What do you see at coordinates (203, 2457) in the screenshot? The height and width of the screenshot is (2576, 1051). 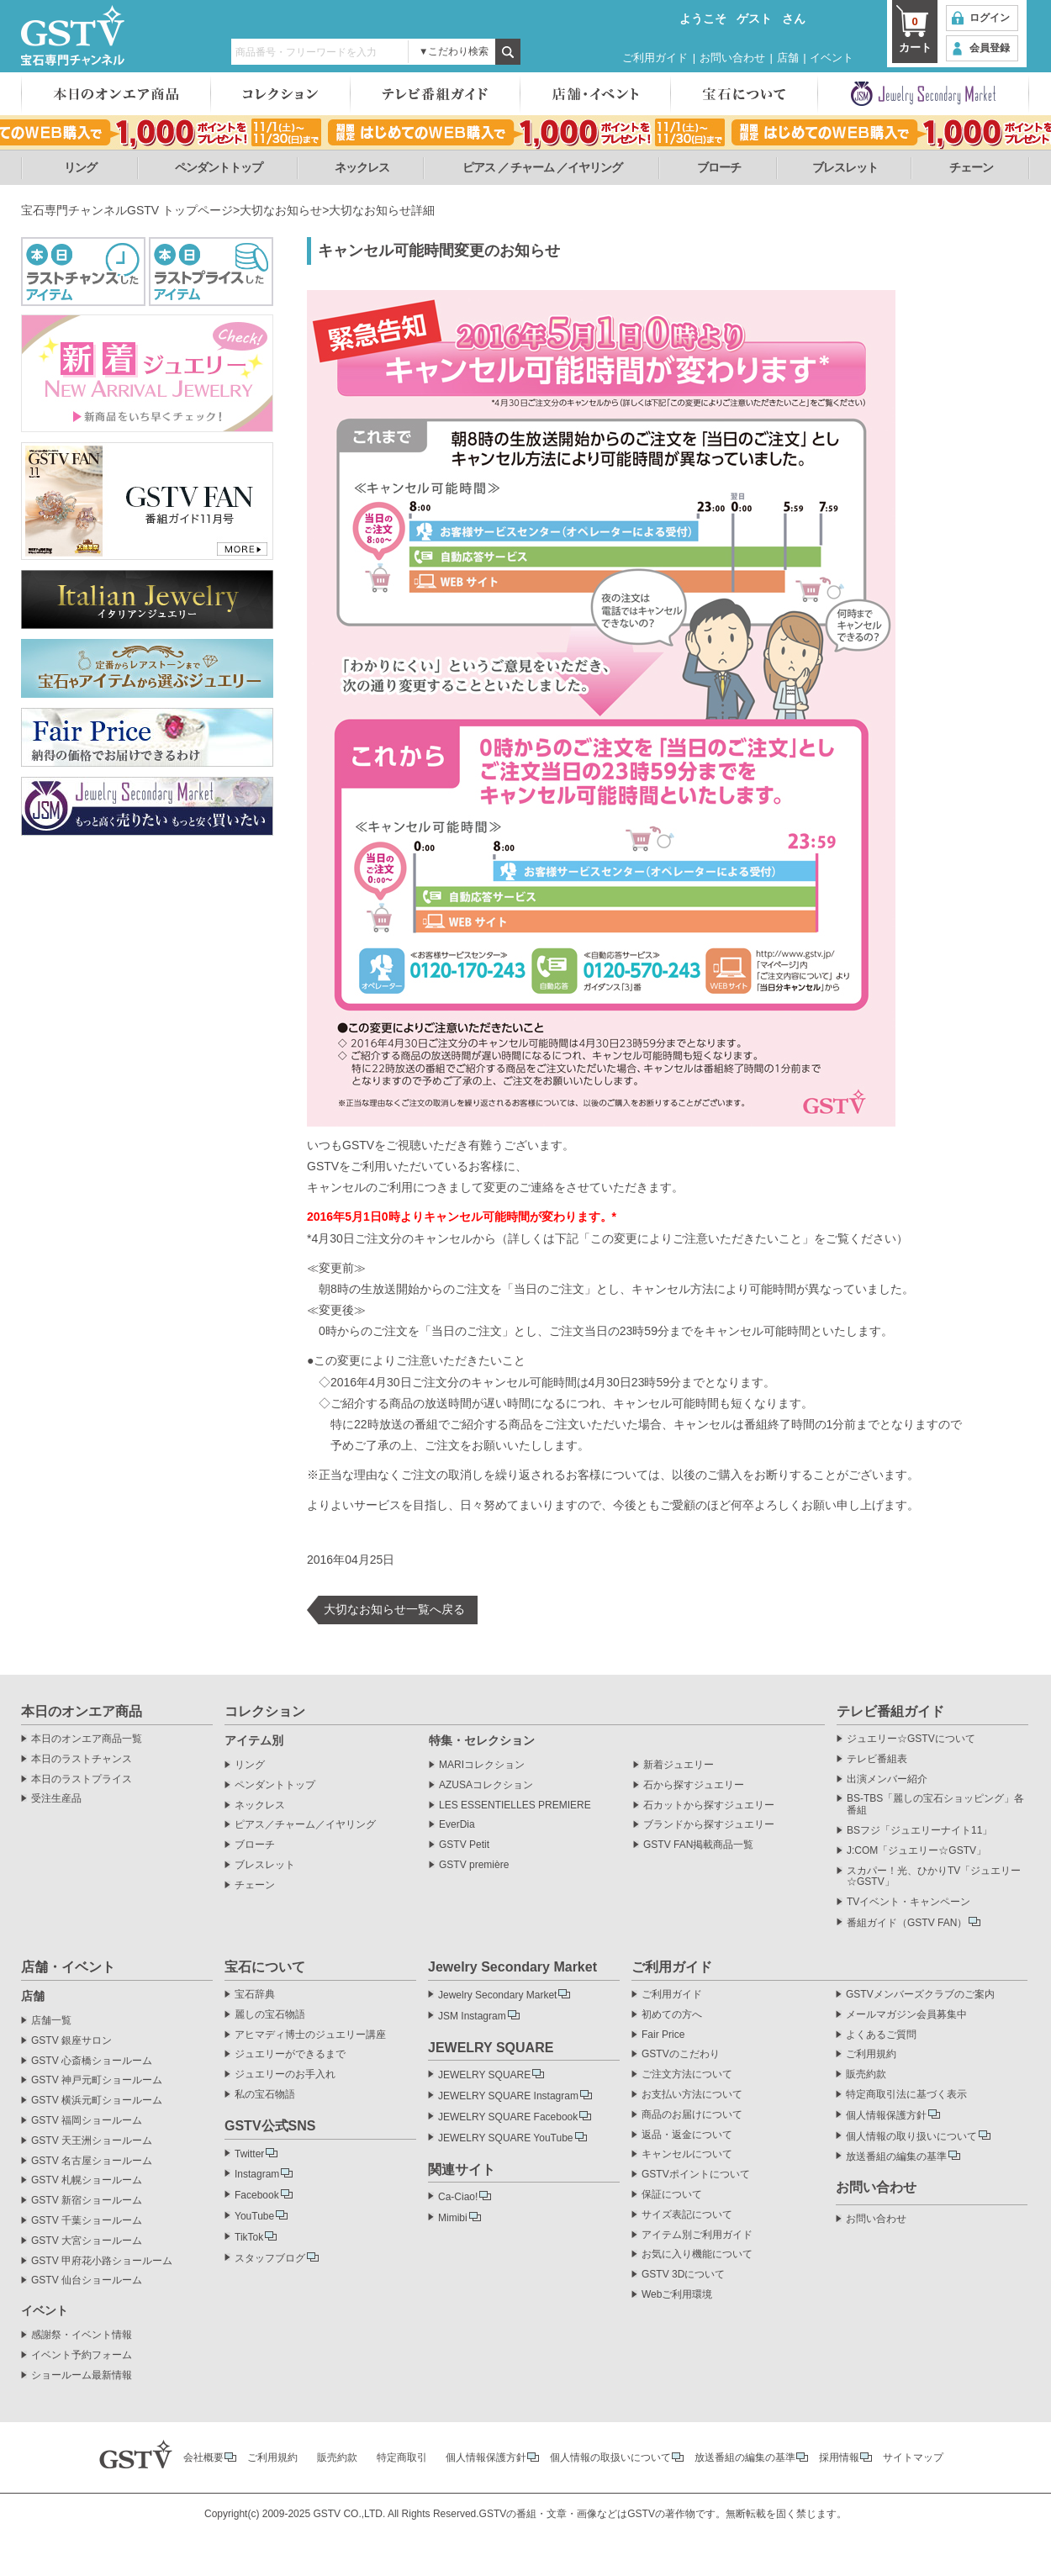 I see `会社概要` at bounding box center [203, 2457].